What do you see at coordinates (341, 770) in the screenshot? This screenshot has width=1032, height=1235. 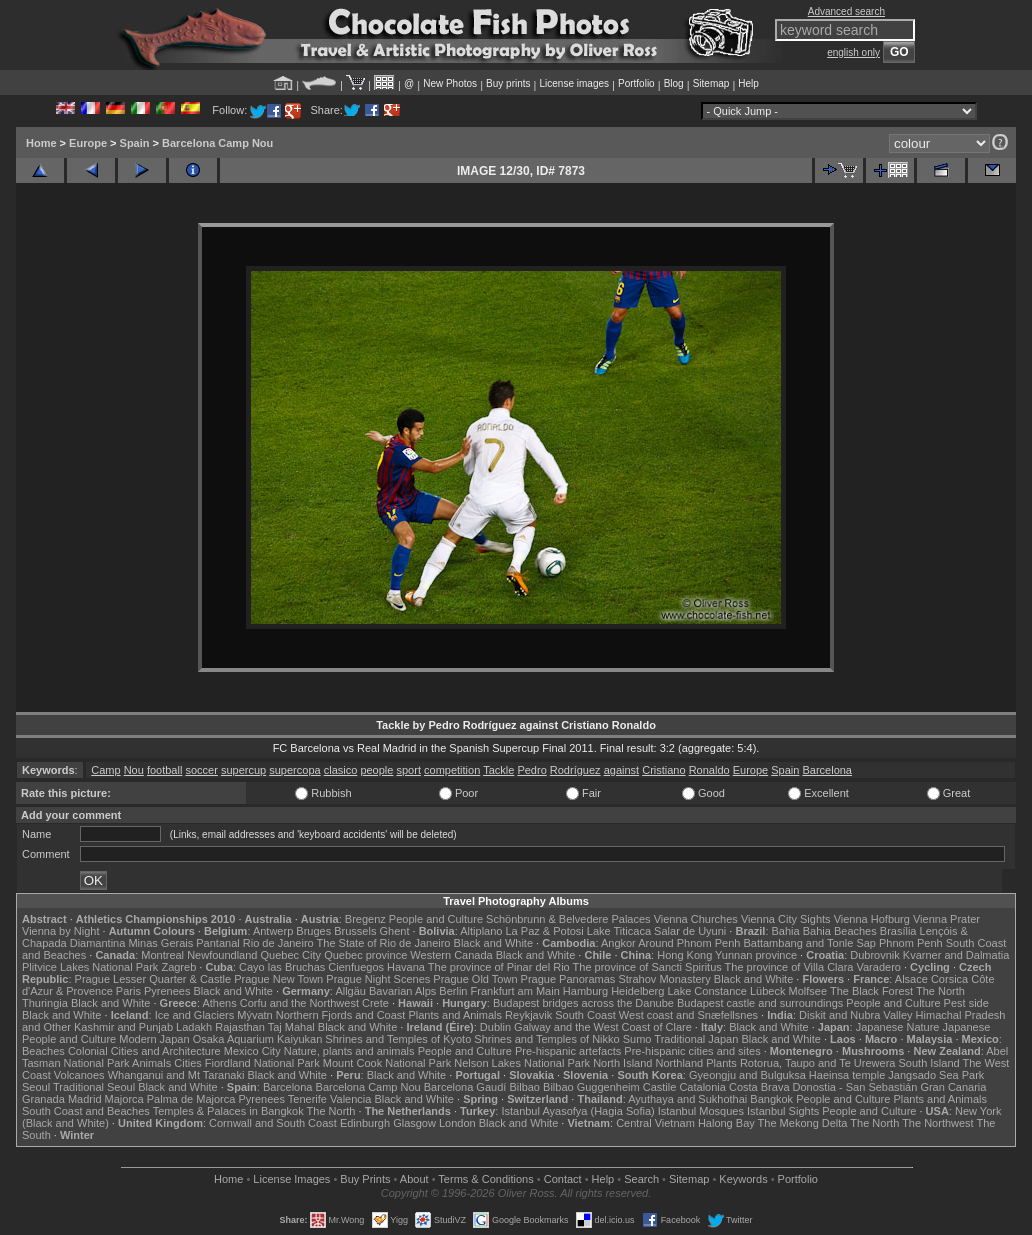 I see `clasico` at bounding box center [341, 770].